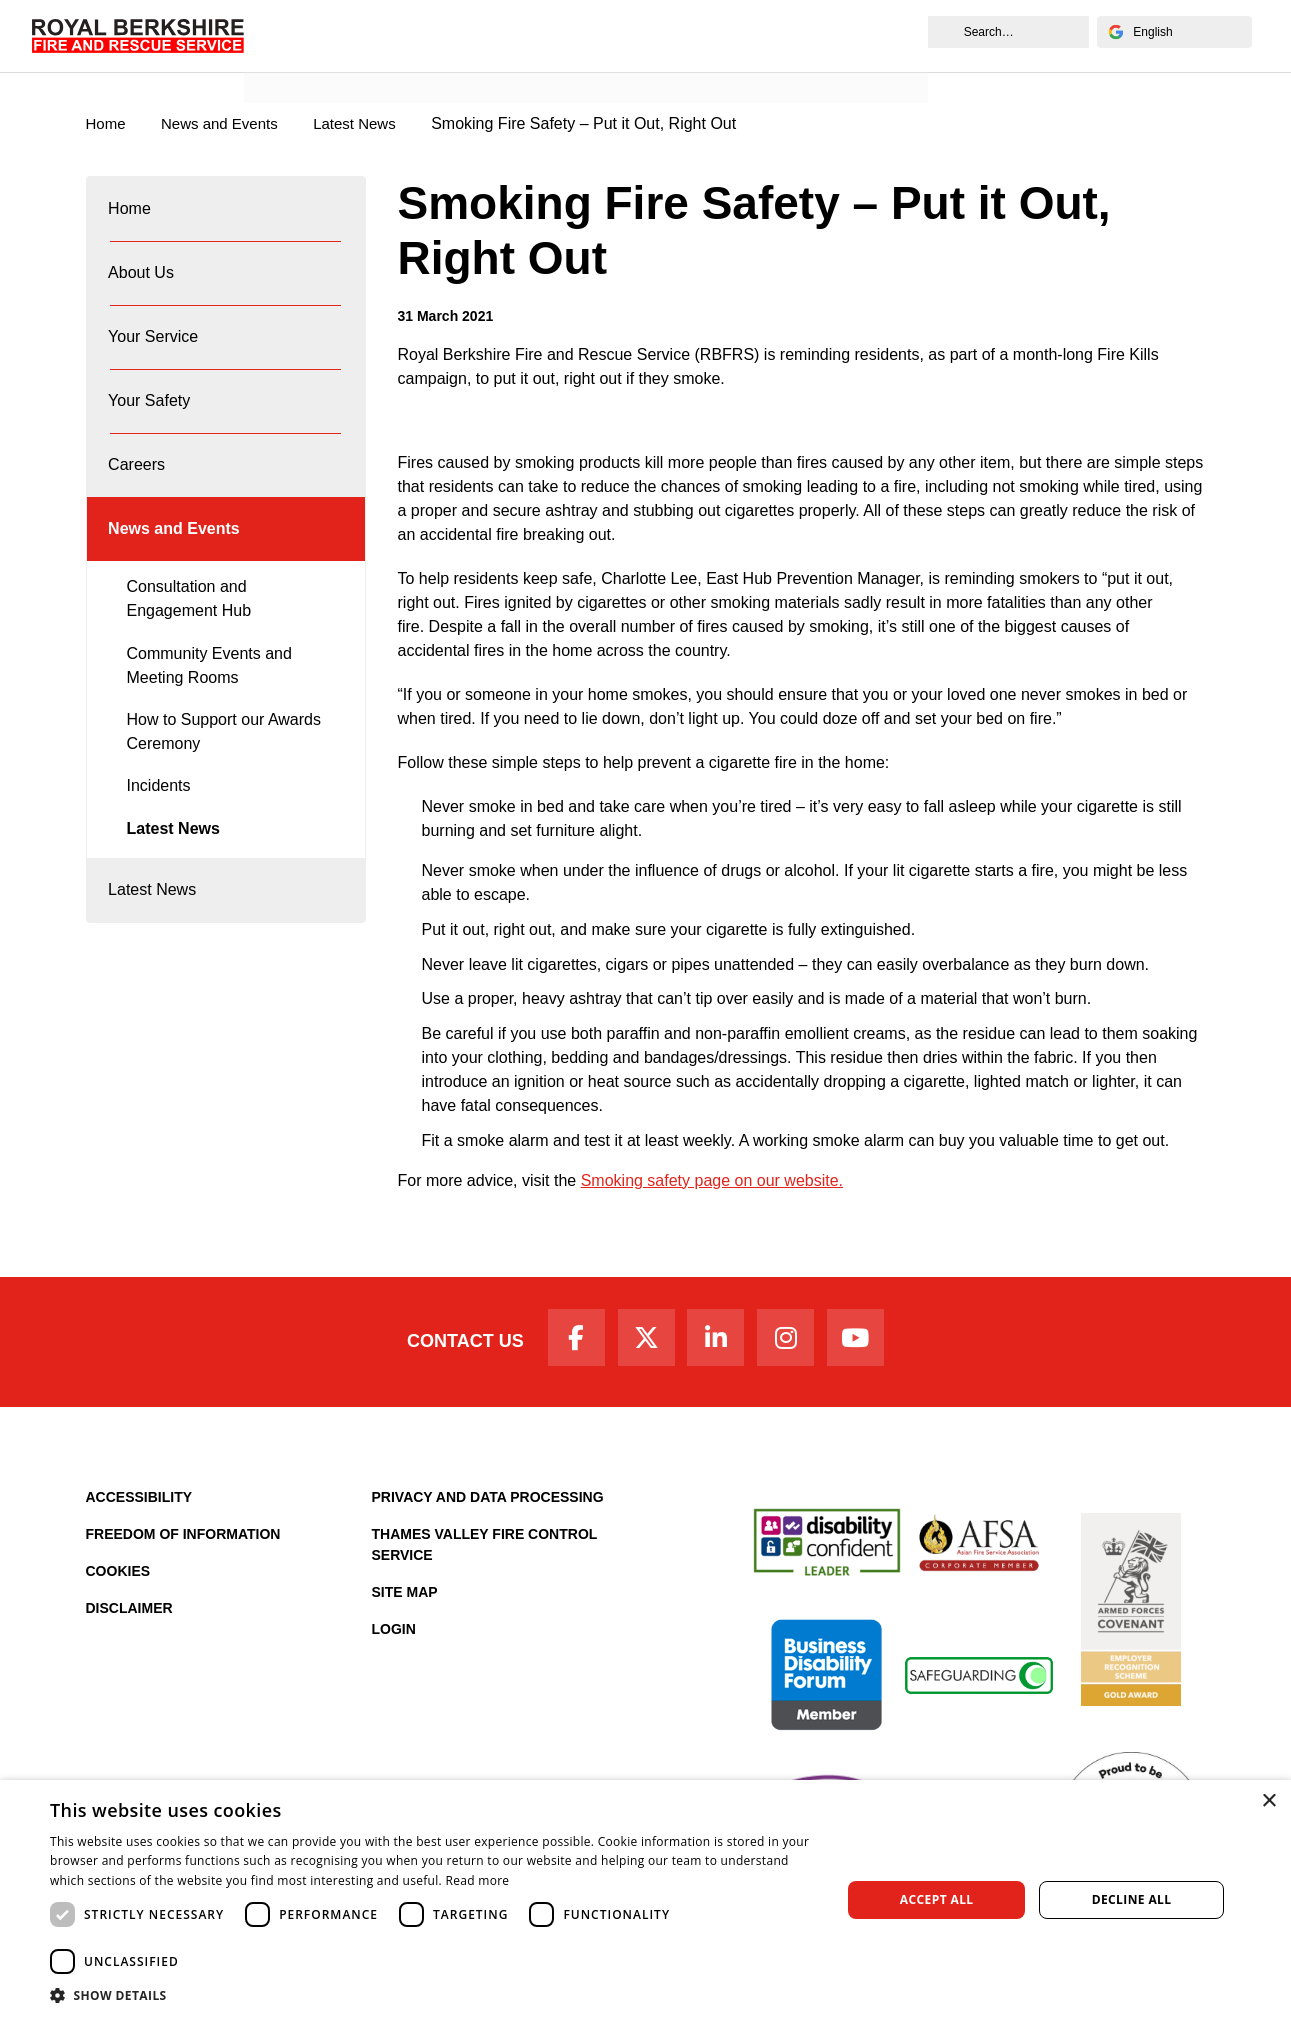 This screenshot has width=1291, height=2020. What do you see at coordinates (131, 213) in the screenshot?
I see `Home` at bounding box center [131, 213].